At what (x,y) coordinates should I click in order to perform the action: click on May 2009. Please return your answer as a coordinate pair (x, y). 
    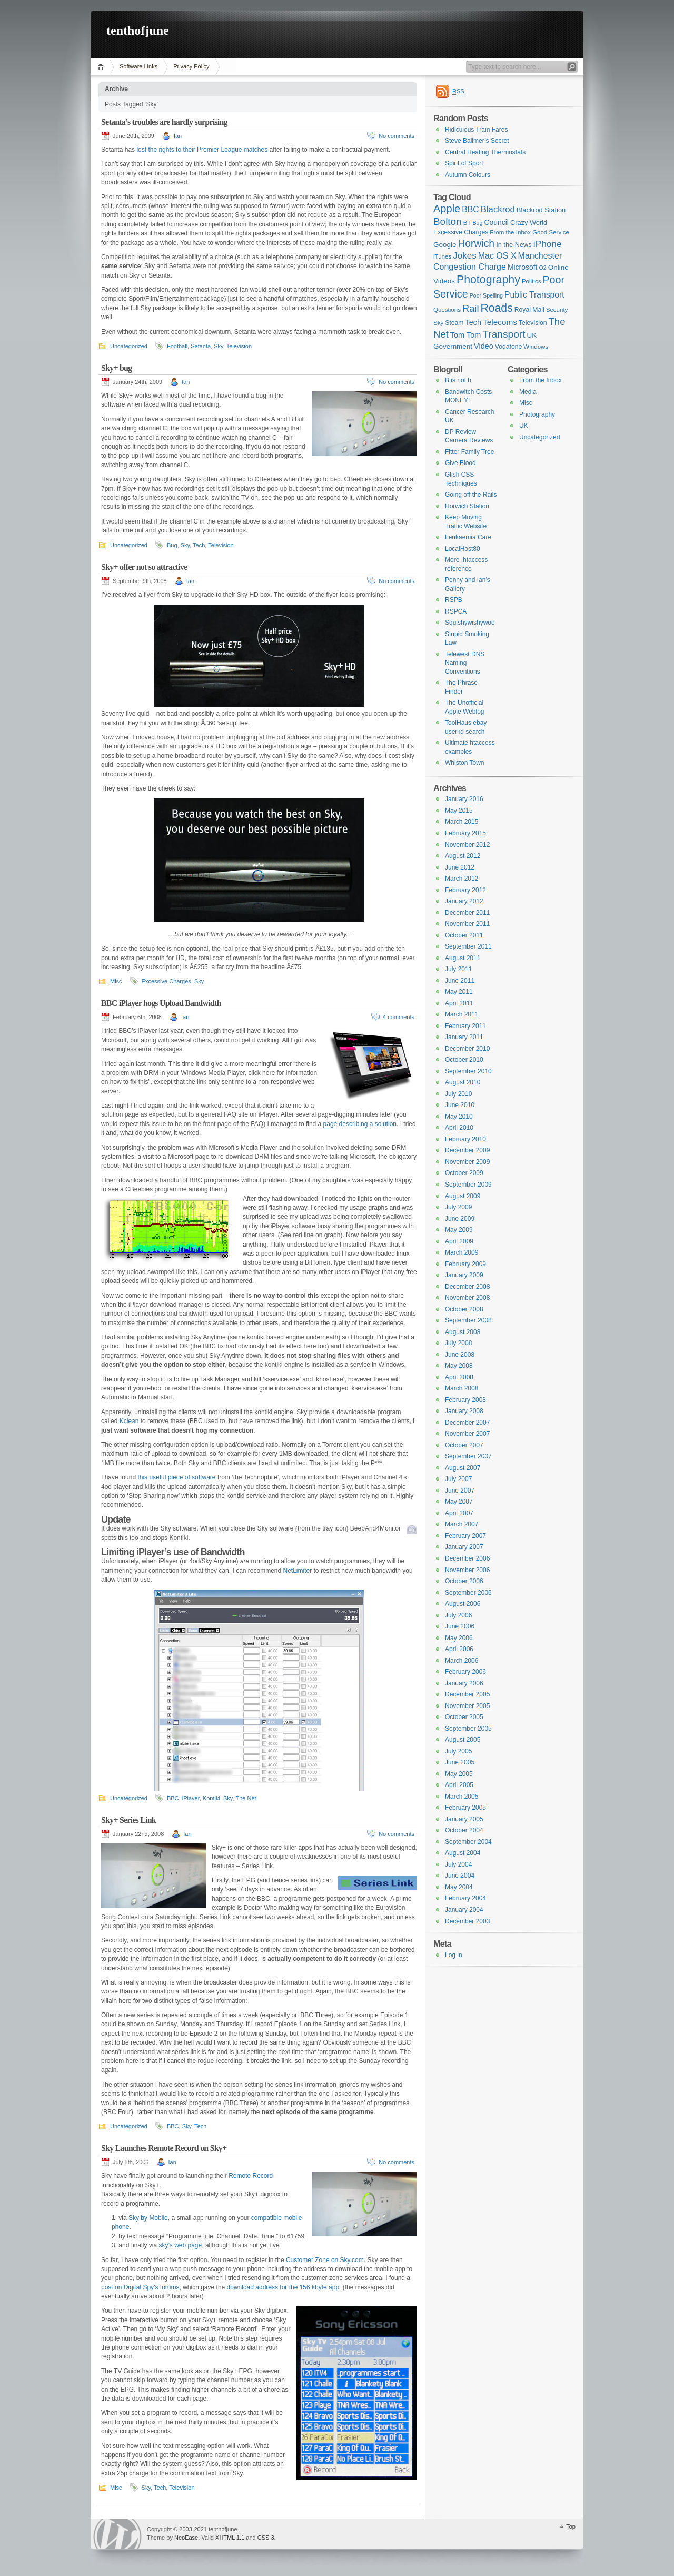
    Looking at the image, I should click on (459, 1229).